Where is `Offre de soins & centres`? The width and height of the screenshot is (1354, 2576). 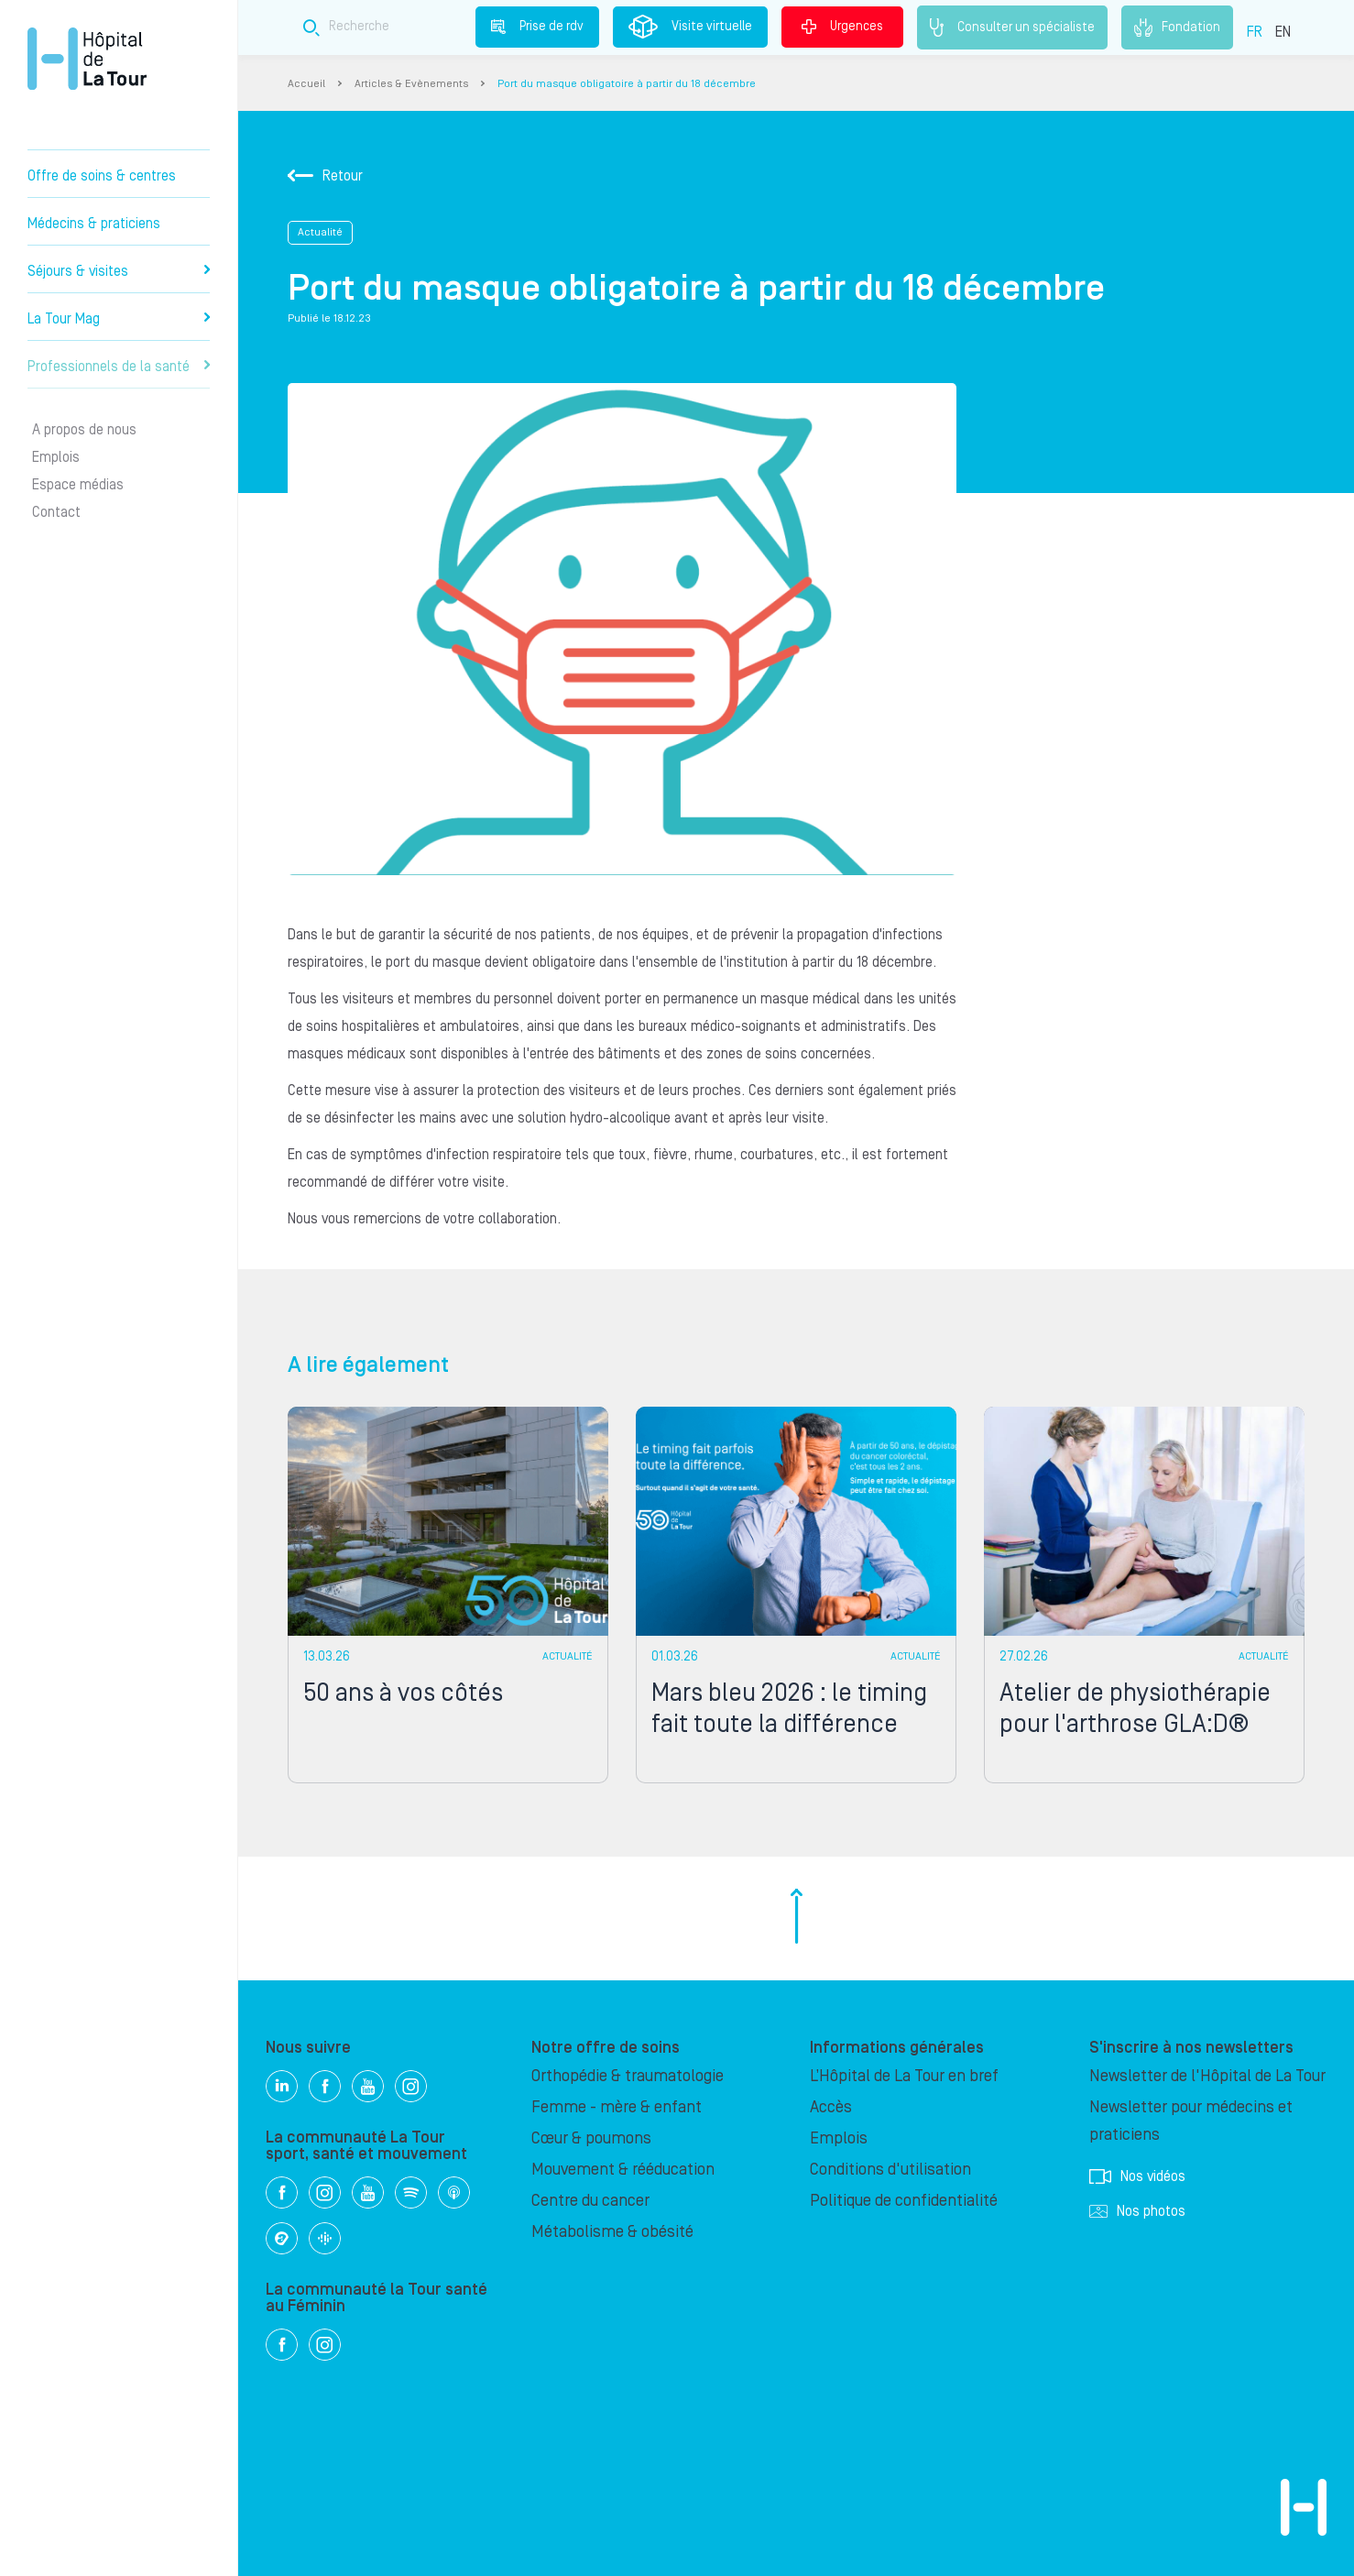
Offre de soins & centres is located at coordinates (101, 176).